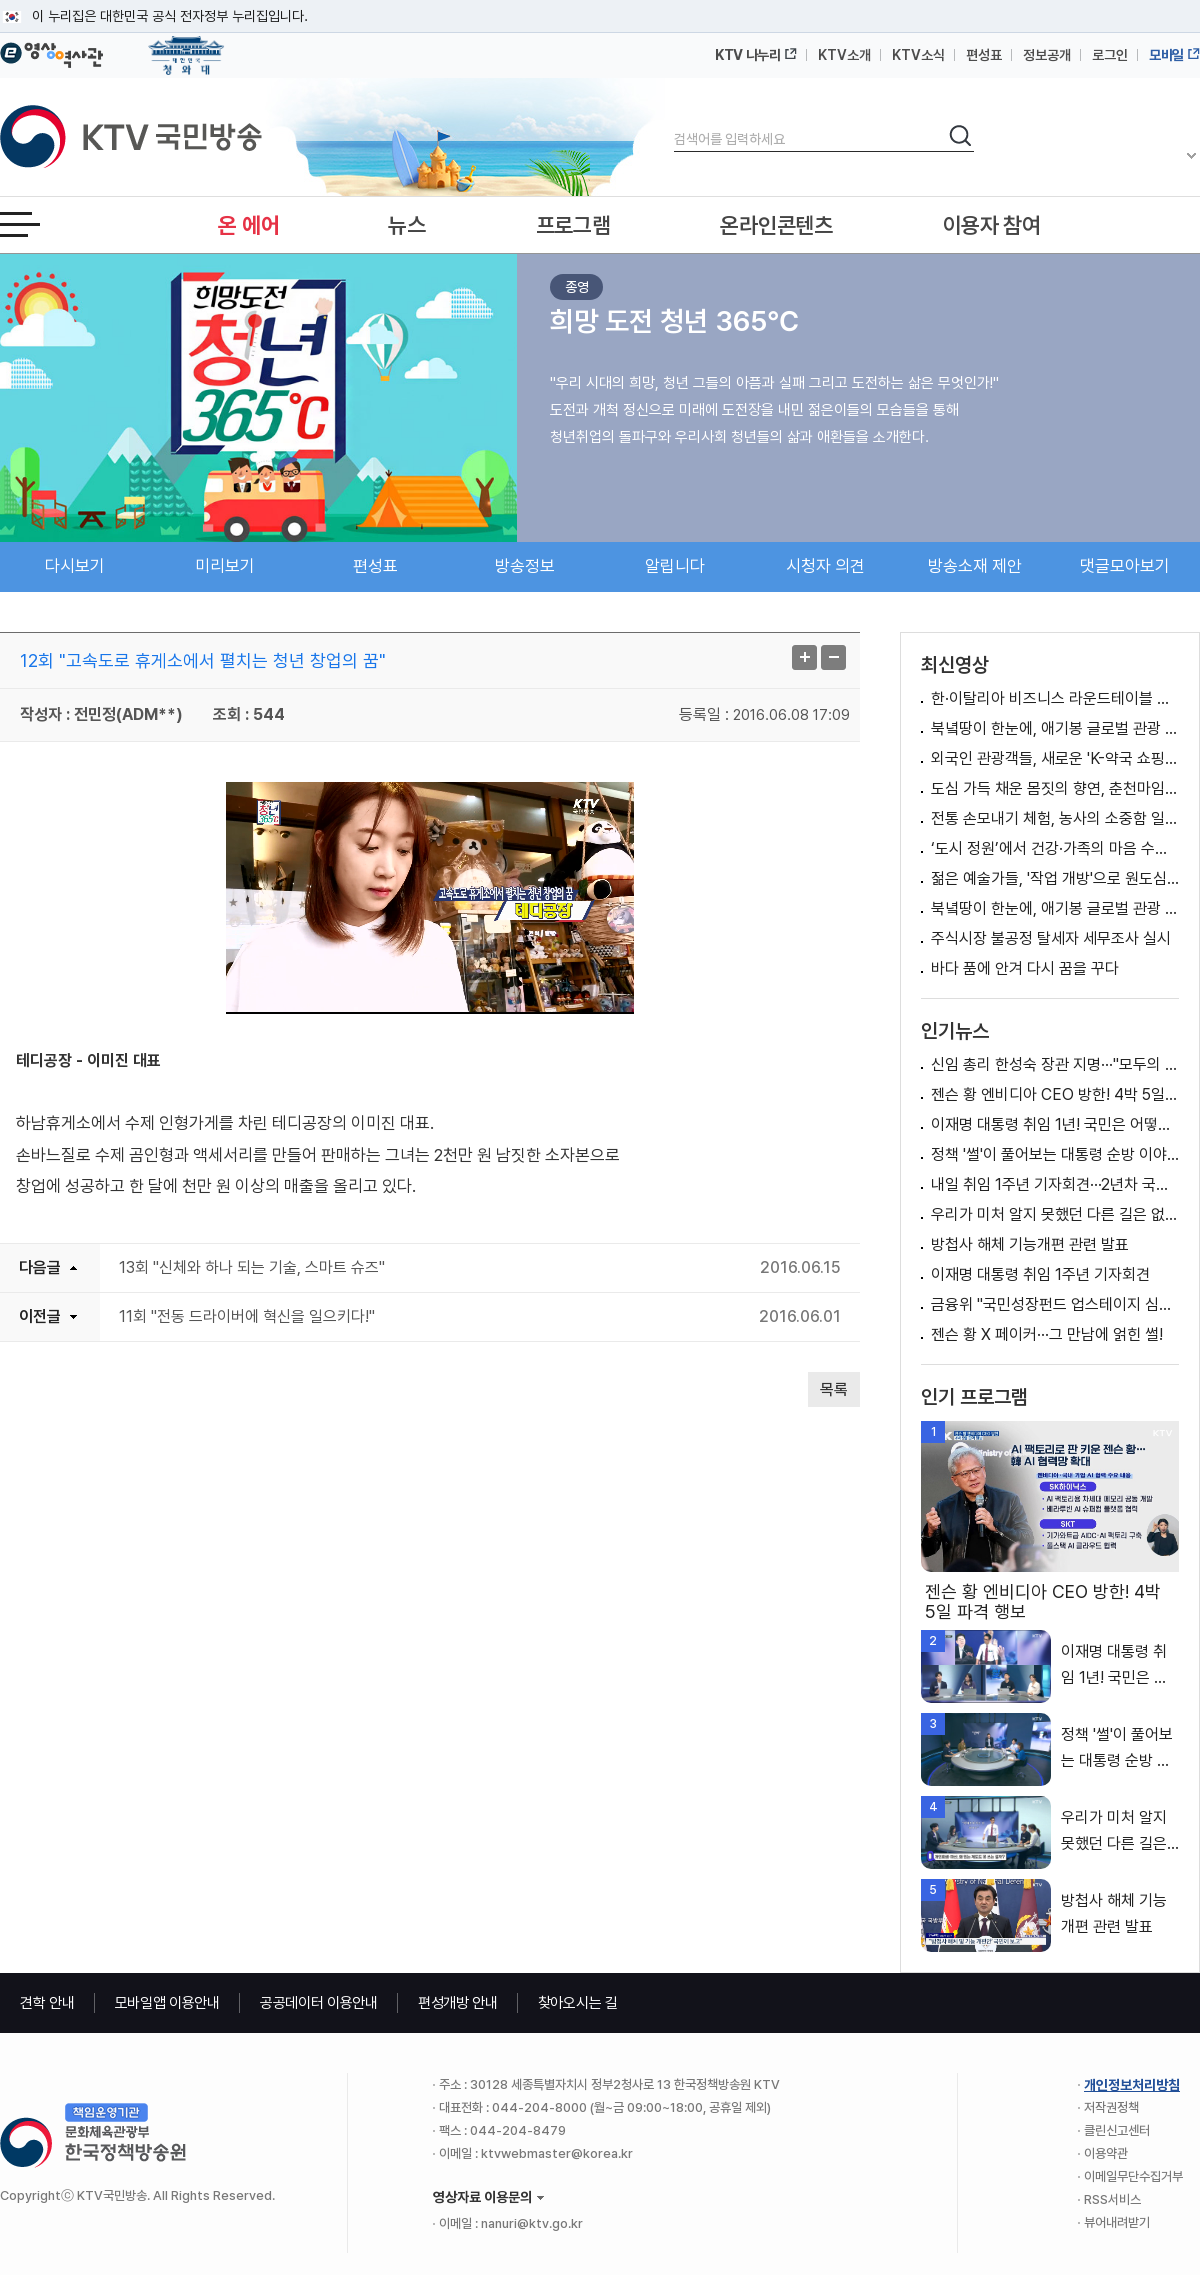 The height and width of the screenshot is (2275, 1200). I want to click on 희망 도전 청년 365℃, so click(674, 321).